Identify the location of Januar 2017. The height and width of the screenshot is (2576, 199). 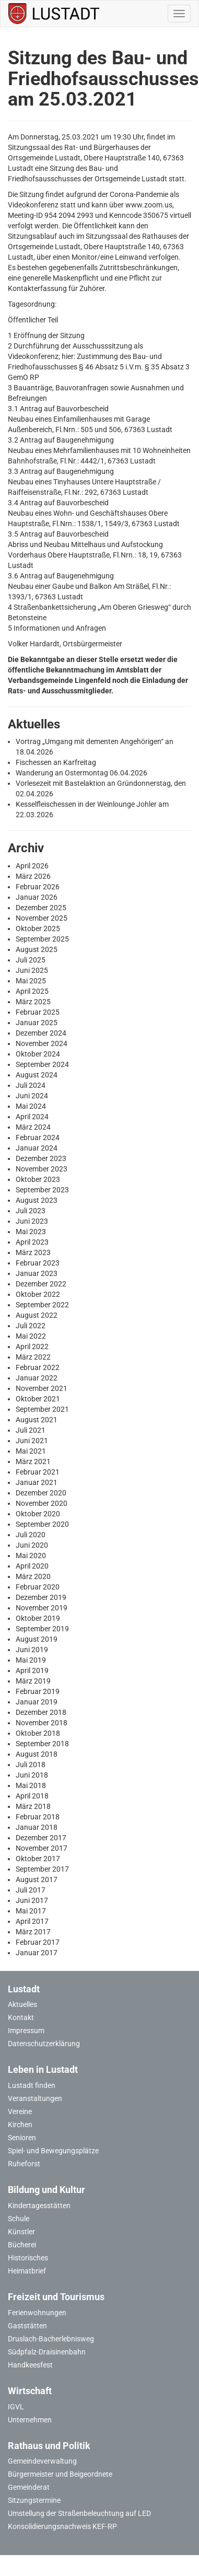
(36, 1952).